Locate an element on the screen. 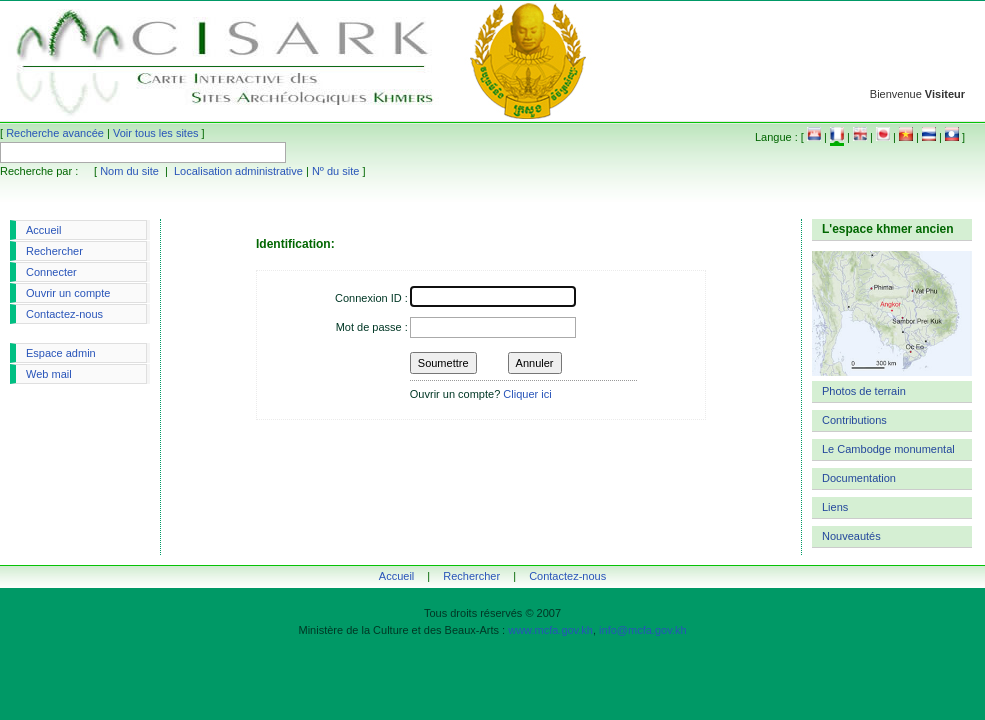  Rechercher is located at coordinates (54, 251).